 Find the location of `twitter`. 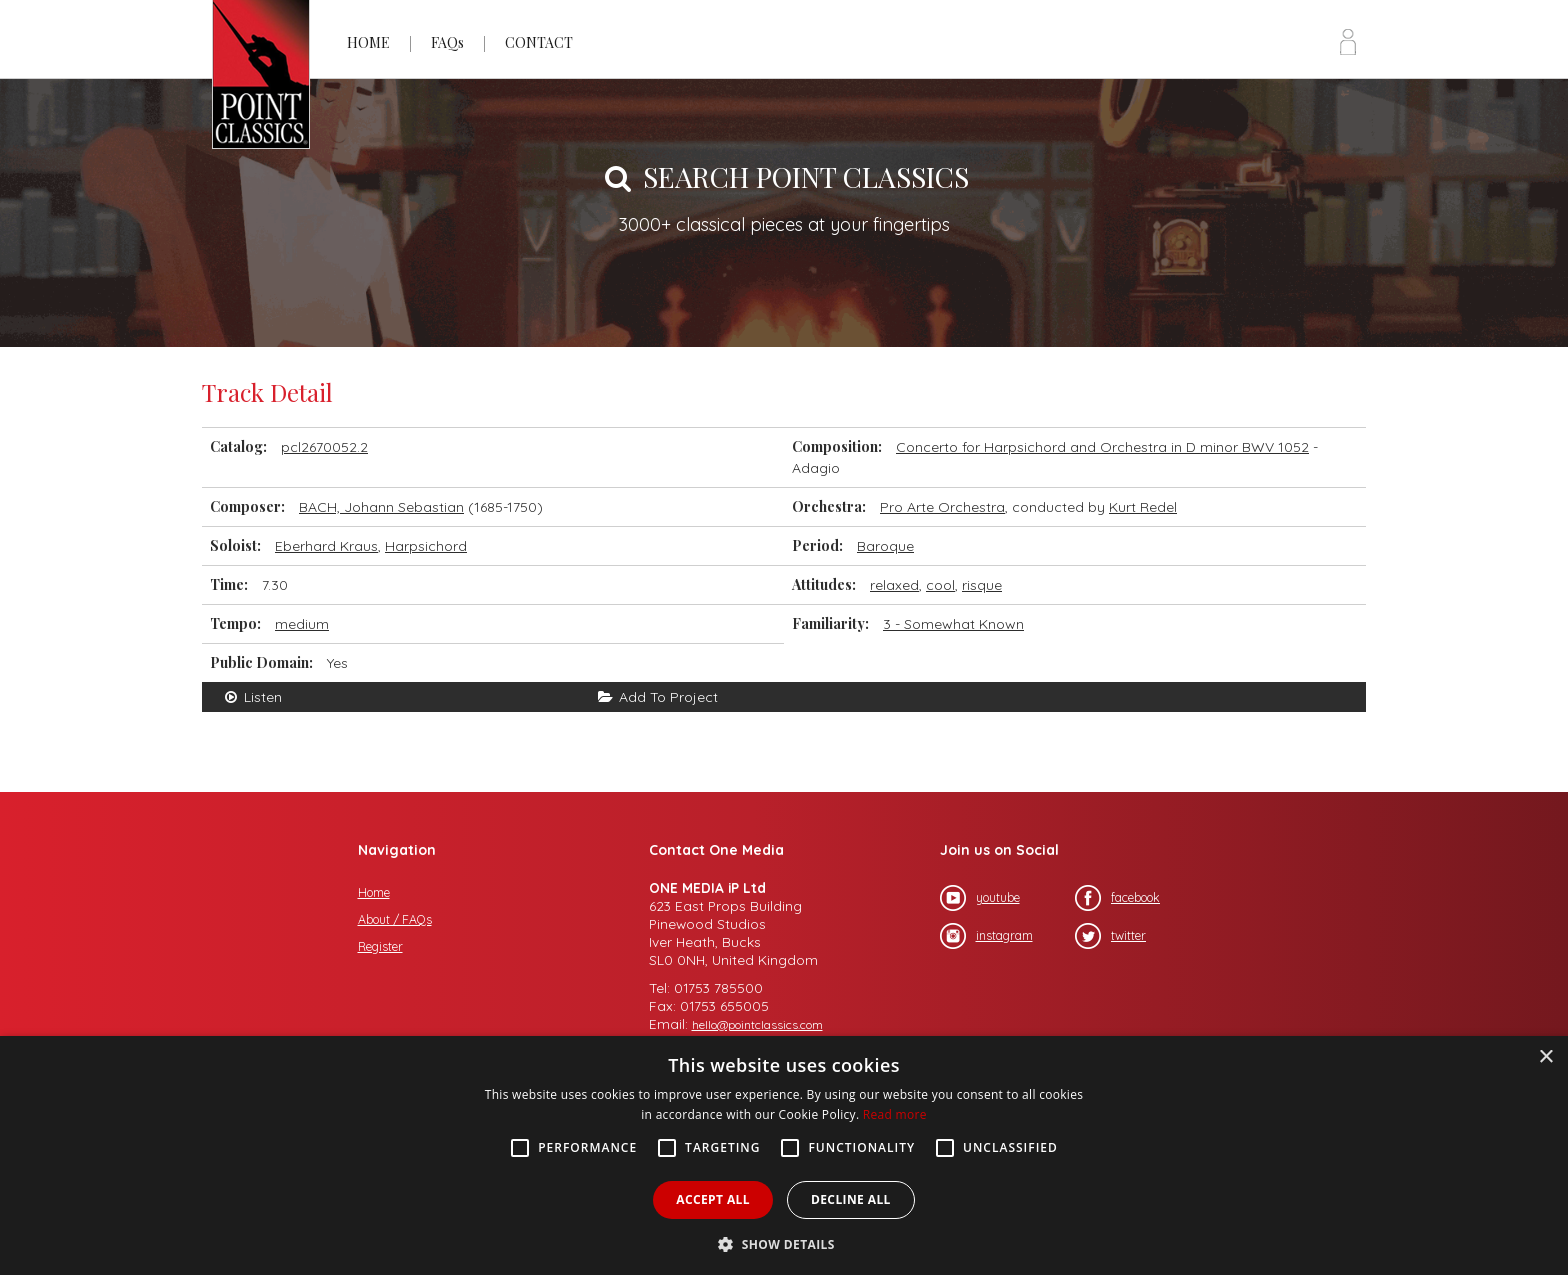

twitter is located at coordinates (1110, 936).